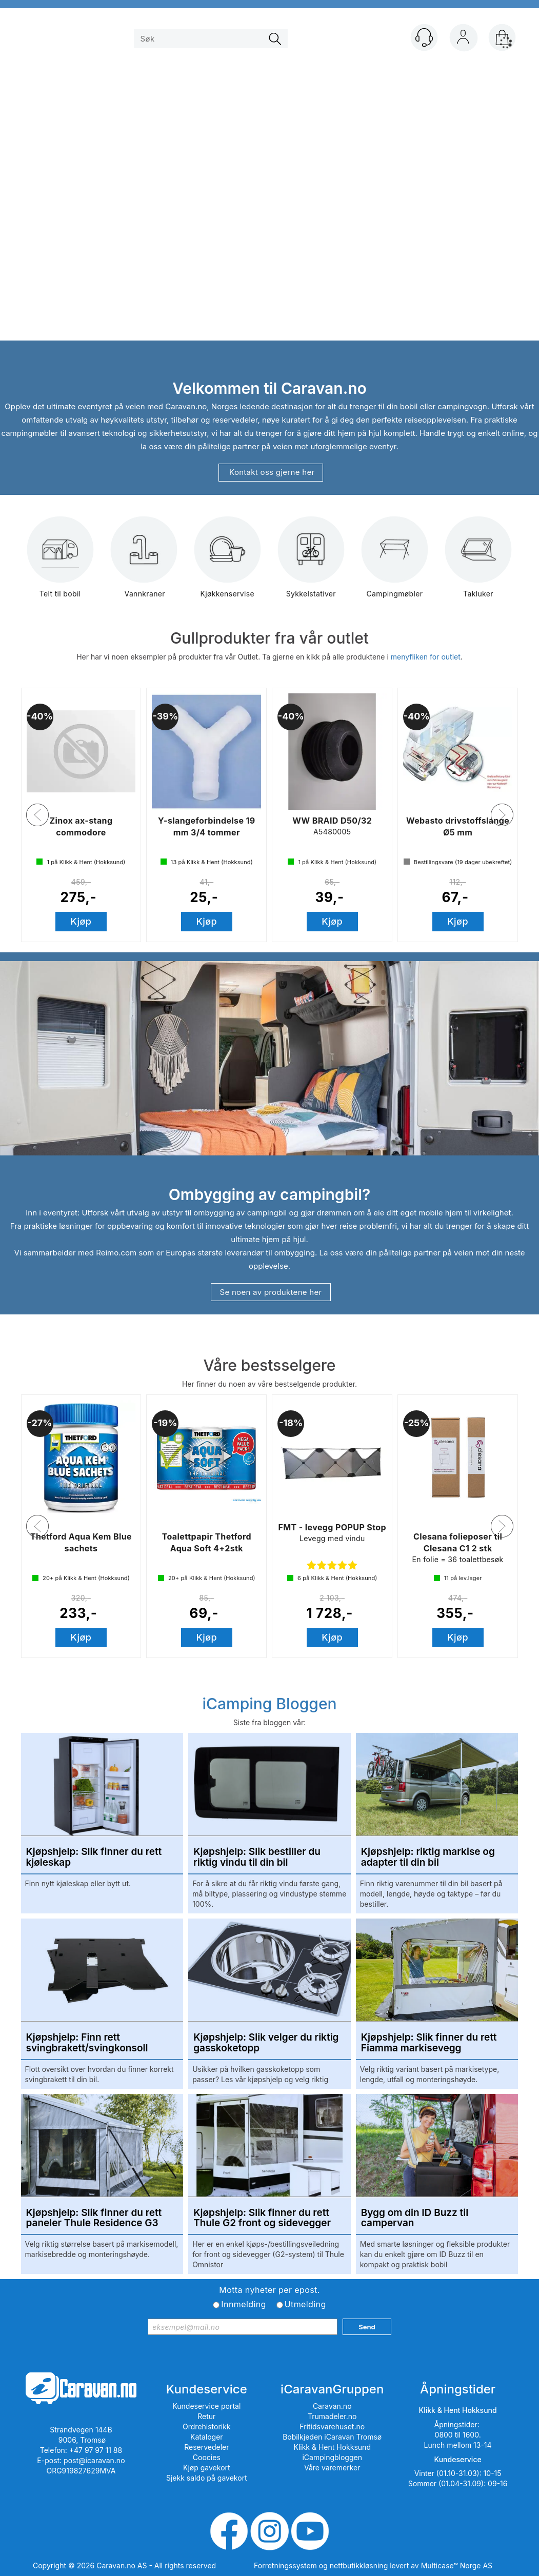 This screenshot has height=2576, width=539. What do you see at coordinates (428, 1857) in the screenshot?
I see `Kjøpshjelp: riktig markise og adapter til din bil` at bounding box center [428, 1857].